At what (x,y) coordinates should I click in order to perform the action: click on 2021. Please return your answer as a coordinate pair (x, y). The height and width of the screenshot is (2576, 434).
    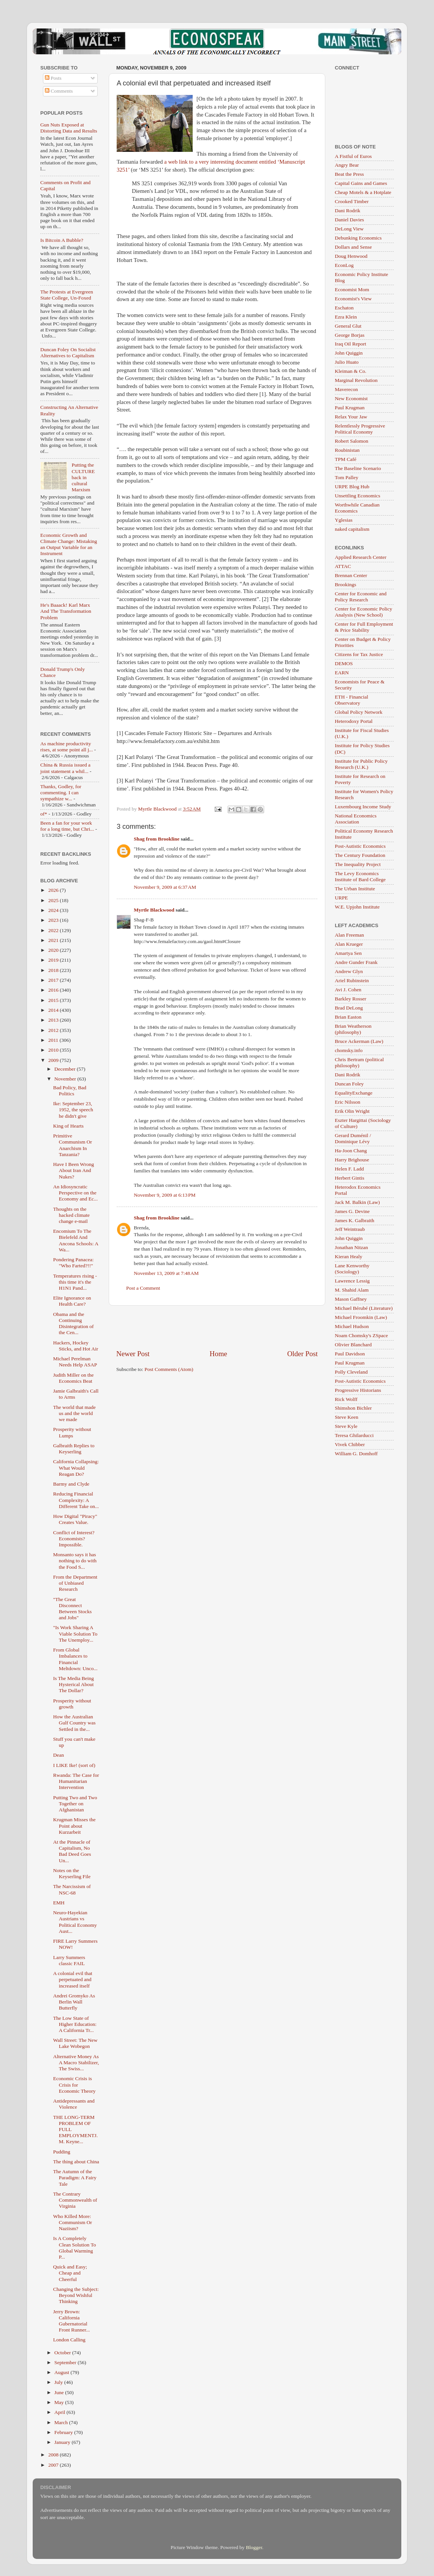
    Looking at the image, I should click on (54, 940).